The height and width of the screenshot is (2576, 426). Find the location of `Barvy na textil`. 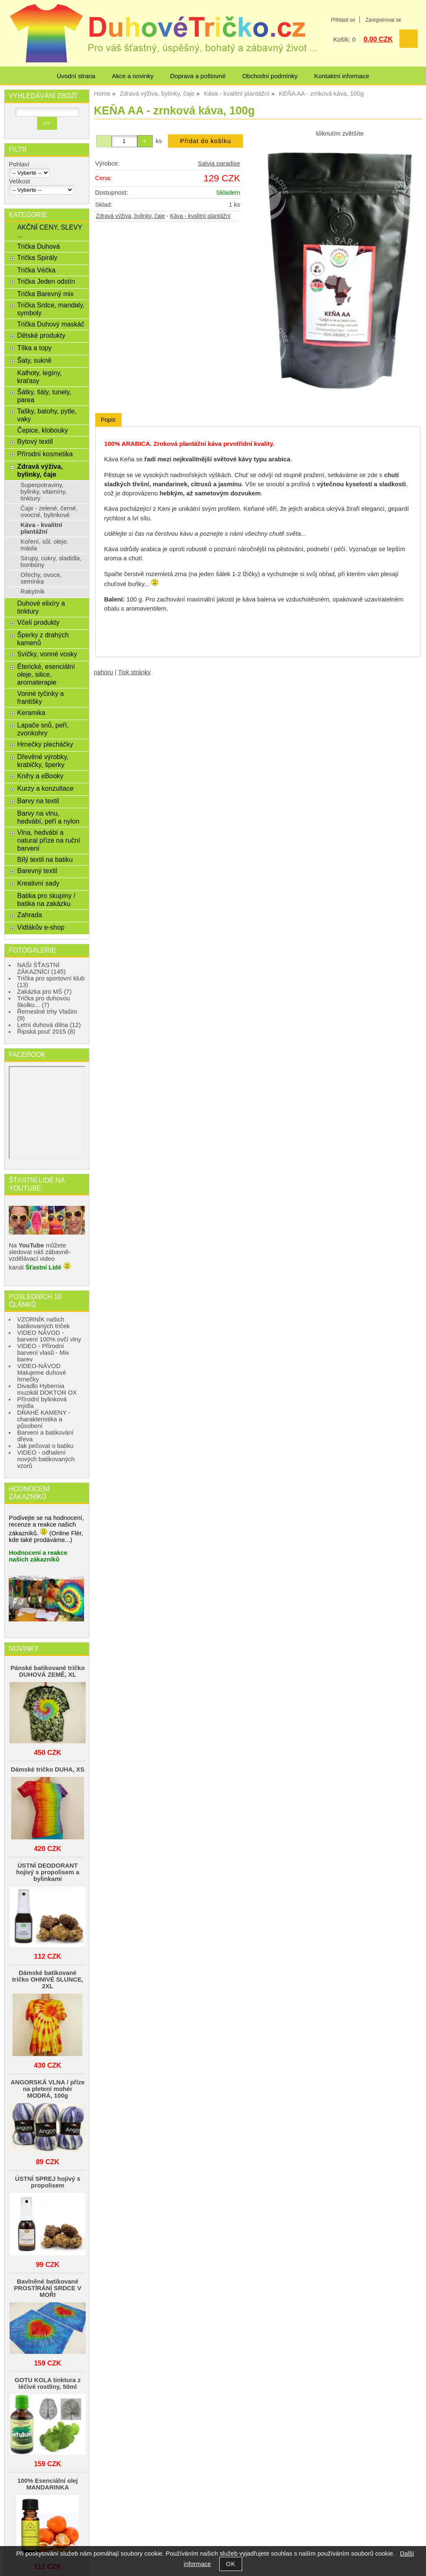

Barvy na textil is located at coordinates (38, 800).